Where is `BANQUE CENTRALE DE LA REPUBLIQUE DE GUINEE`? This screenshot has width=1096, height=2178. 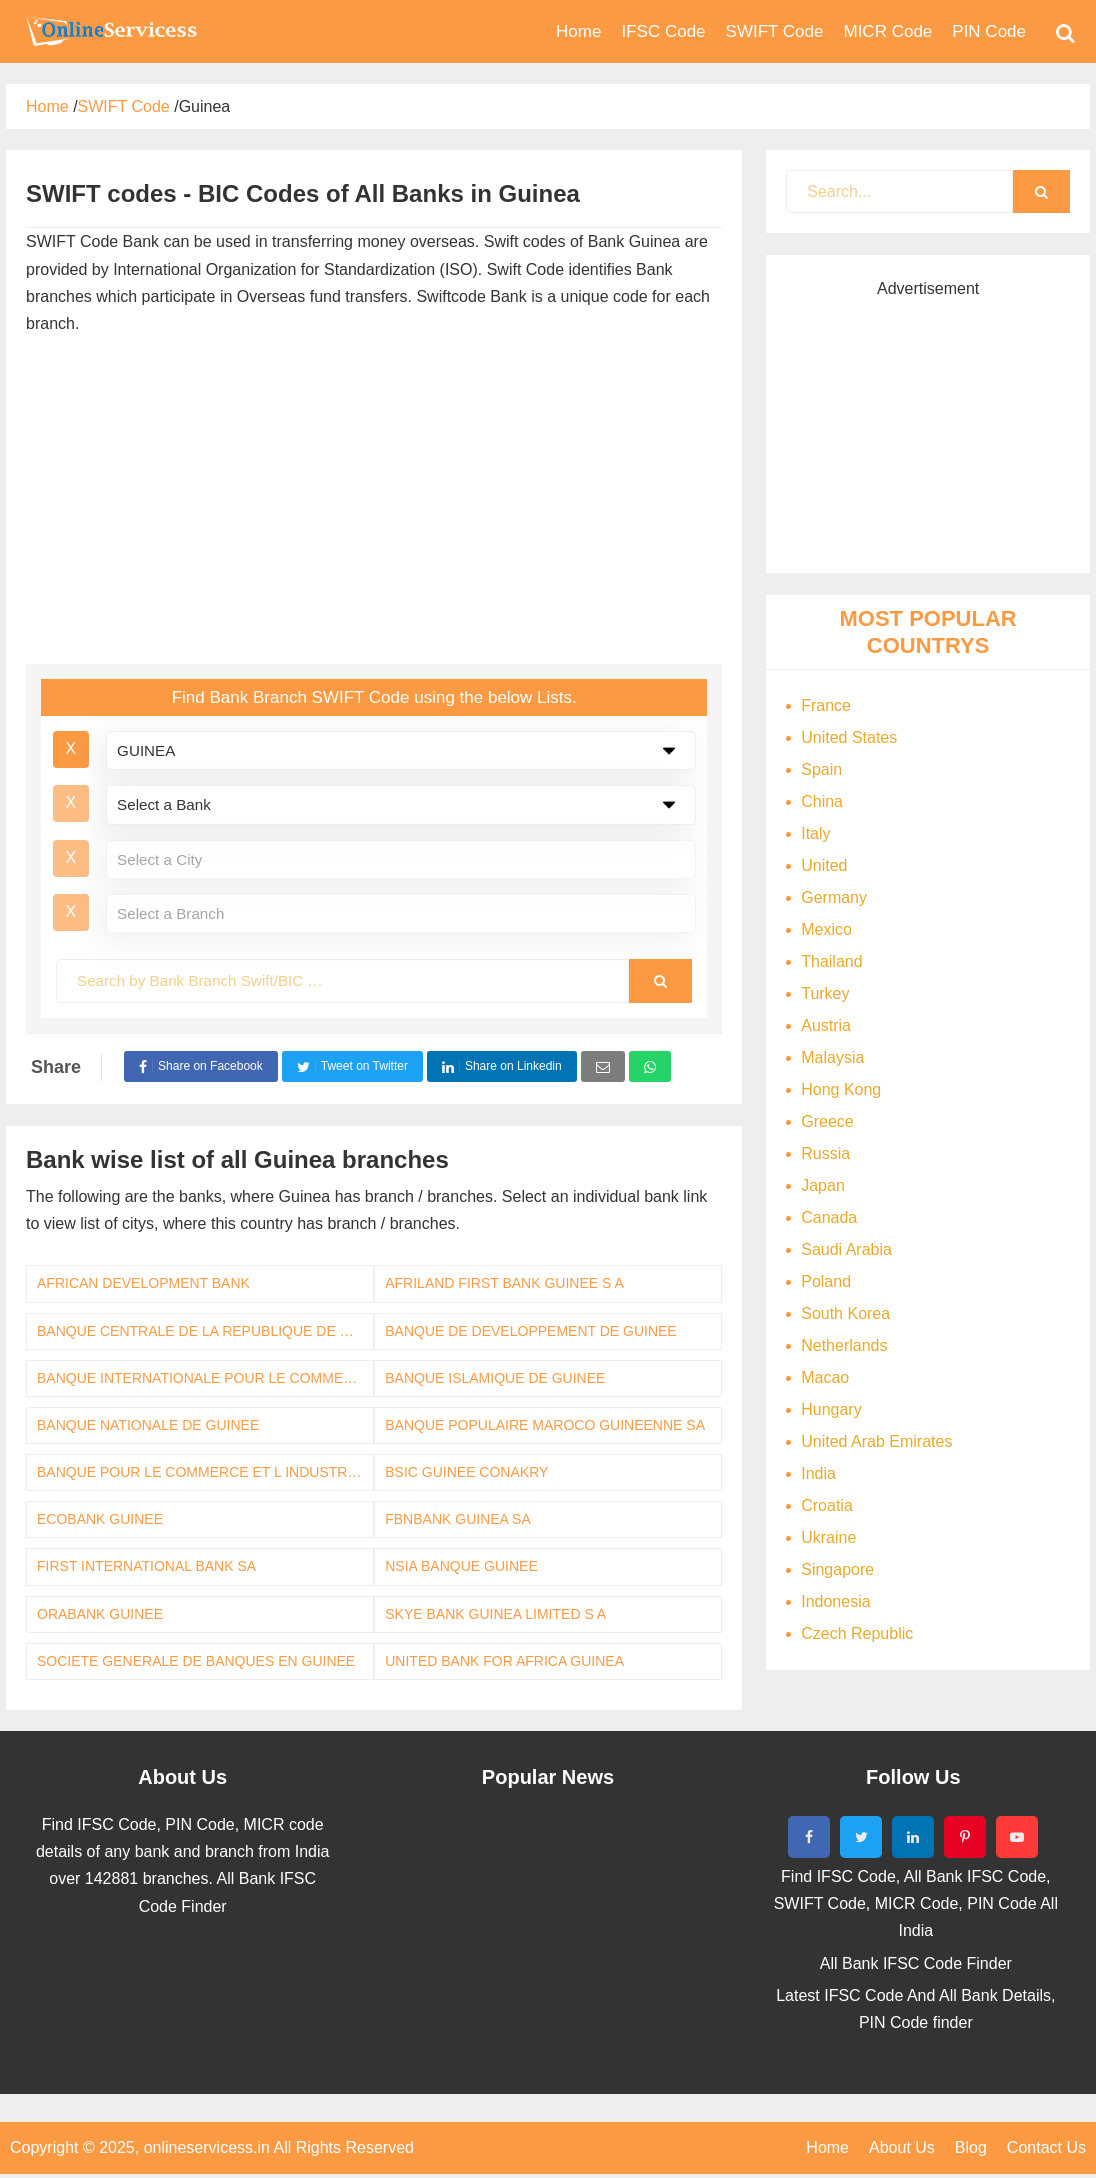
BANQUE CENTRALE DE LA REPUBLIQUE DE GUINEE is located at coordinates (205, 1331).